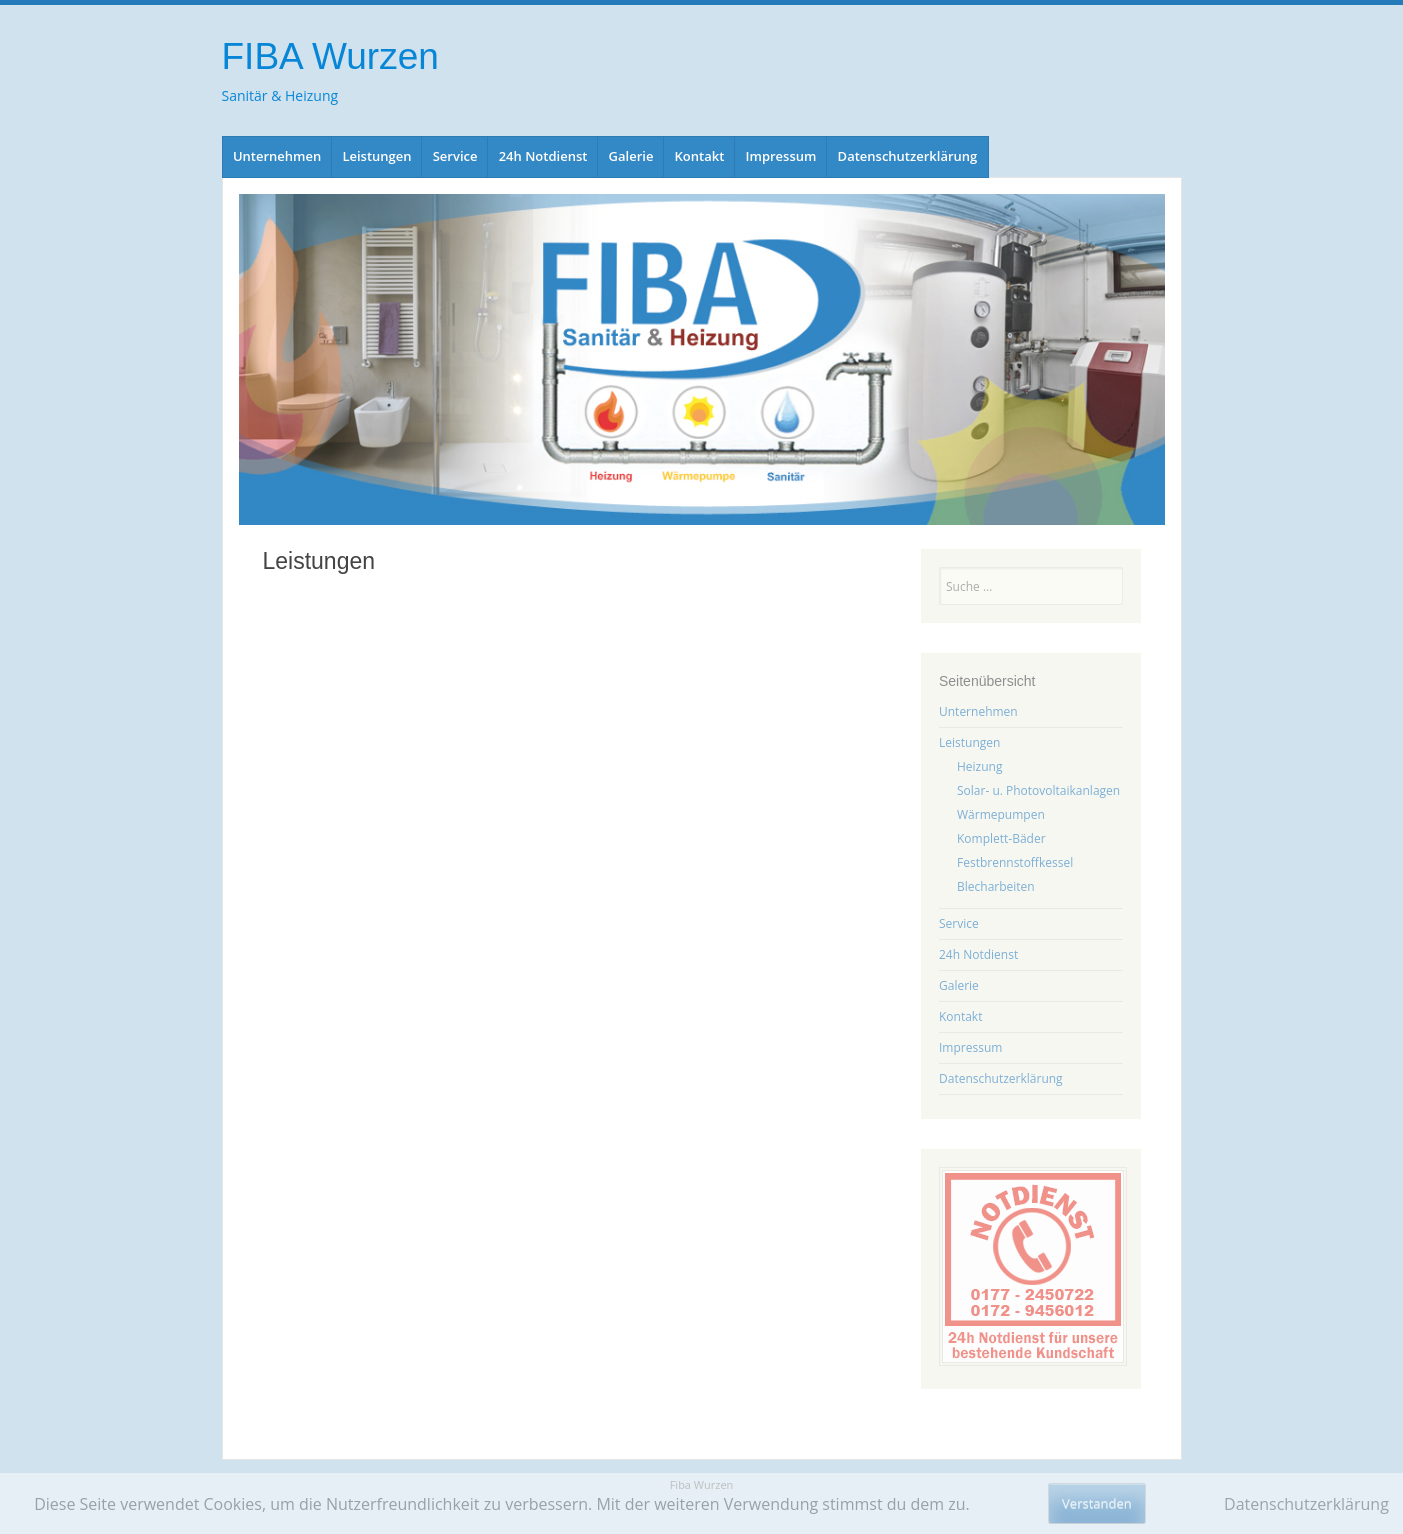 The image size is (1403, 1534). What do you see at coordinates (781, 156) in the screenshot?
I see `Impressum` at bounding box center [781, 156].